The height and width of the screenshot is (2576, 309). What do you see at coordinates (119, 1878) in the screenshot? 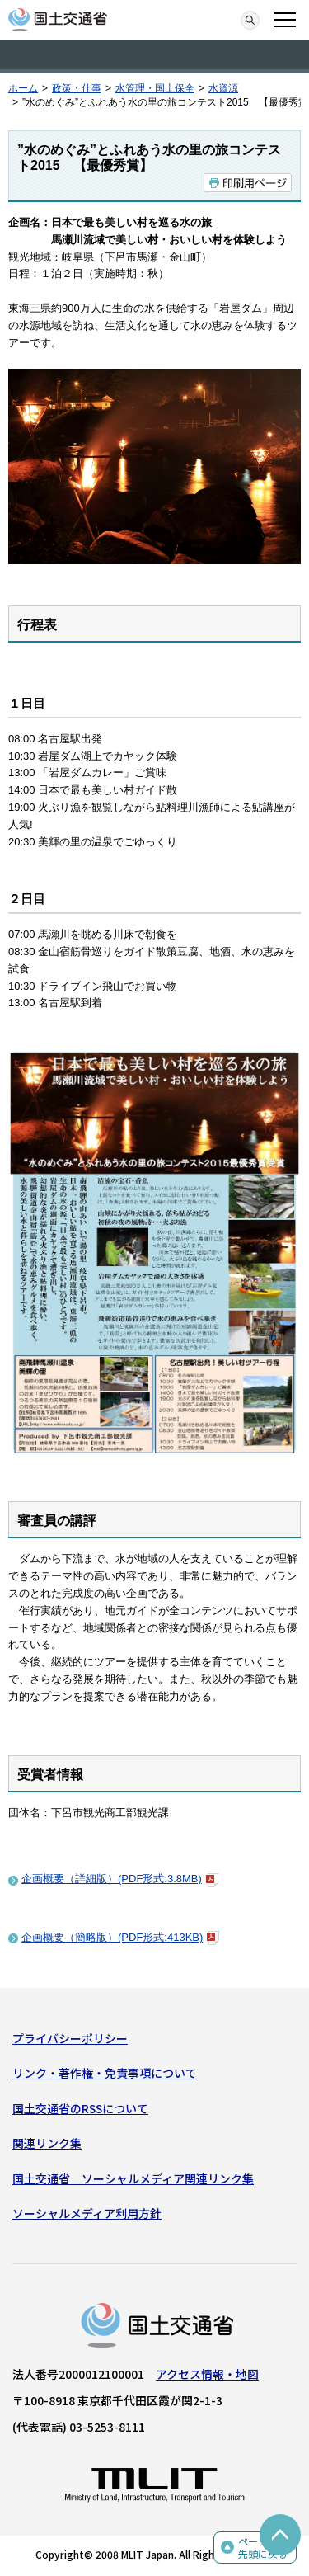
I see `企画概要（詳細版）(PDF形式:3.8MB)` at bounding box center [119, 1878].